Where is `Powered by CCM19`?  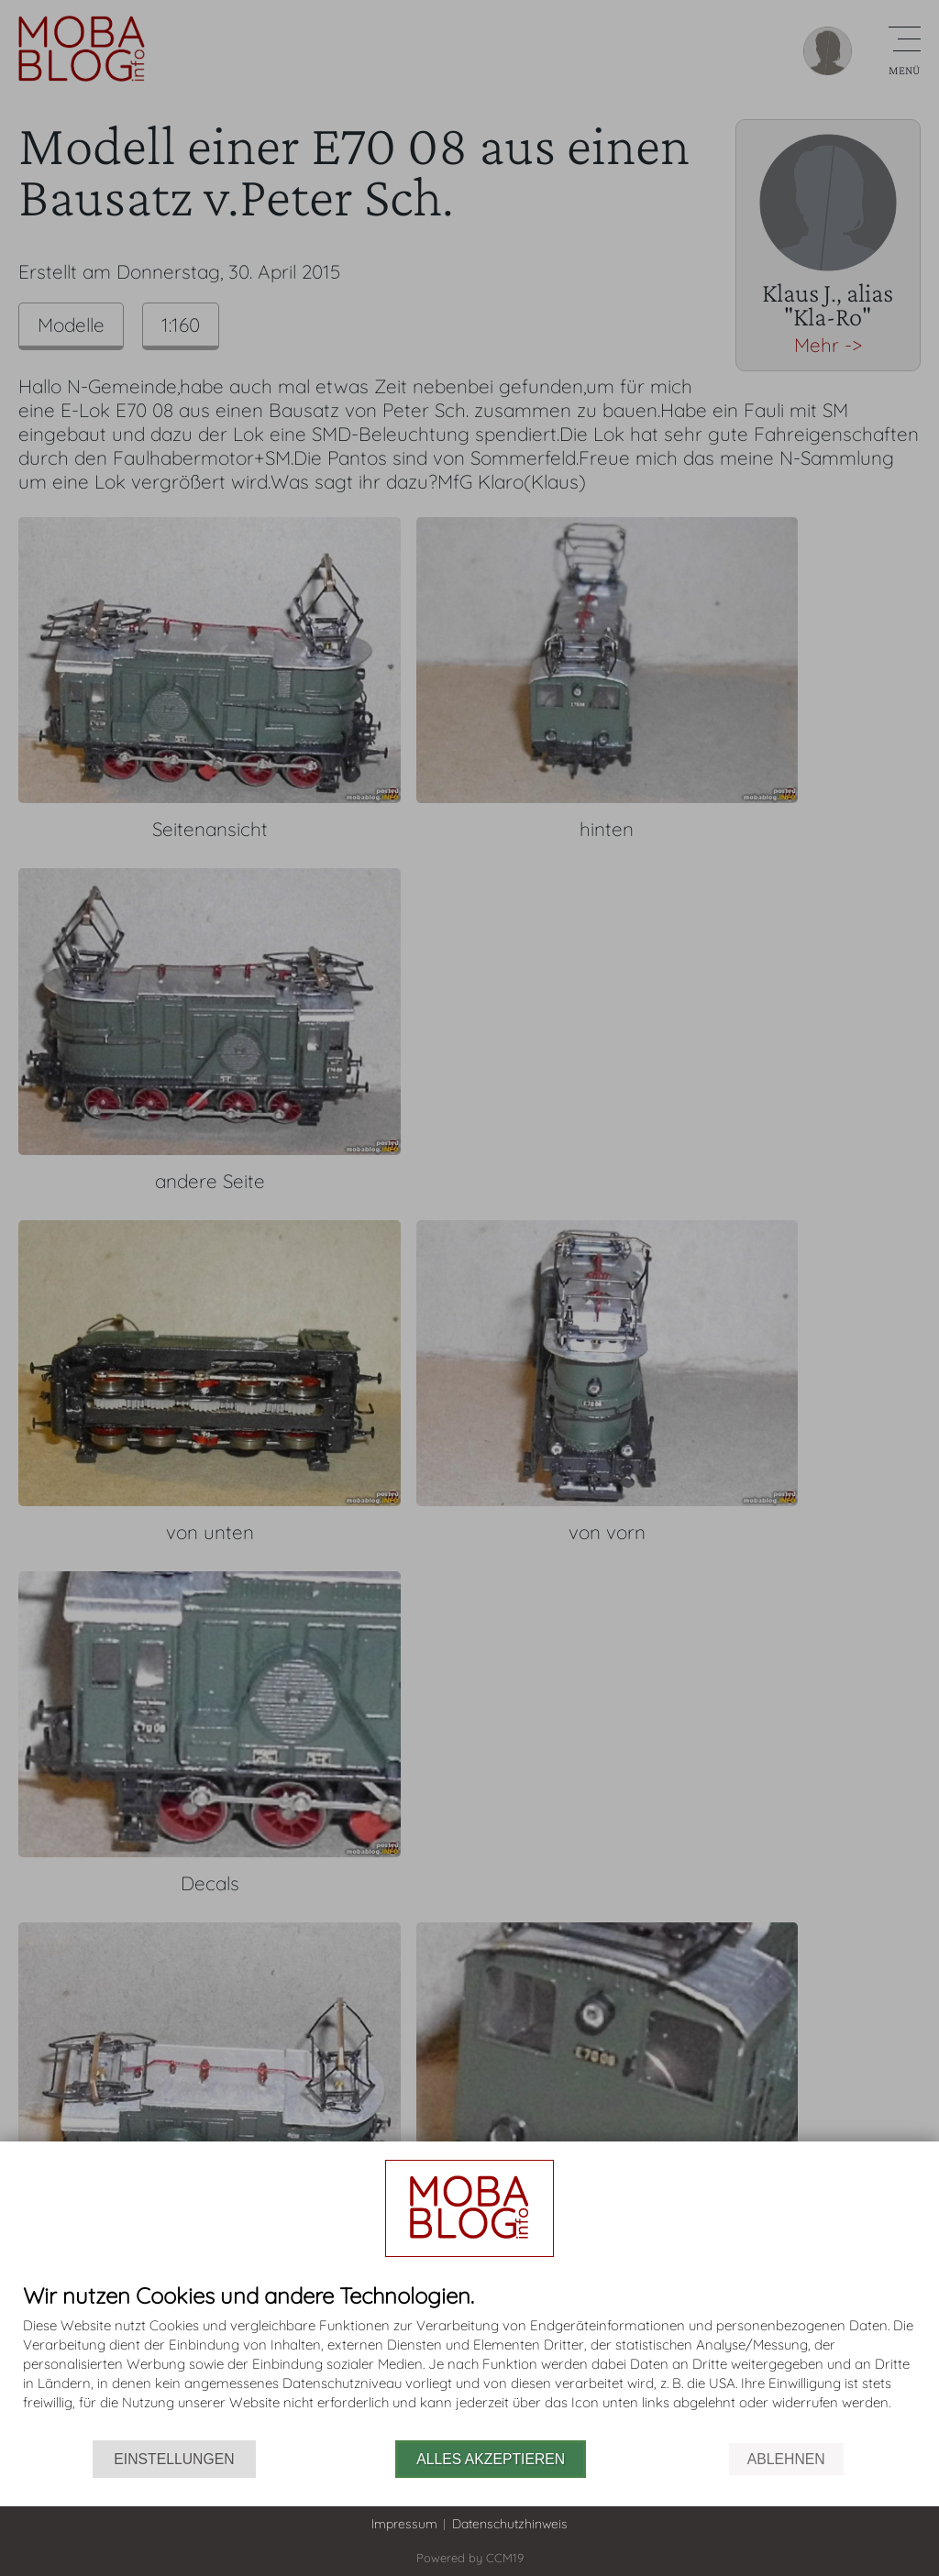 Powered by CCM19 is located at coordinates (470, 2557).